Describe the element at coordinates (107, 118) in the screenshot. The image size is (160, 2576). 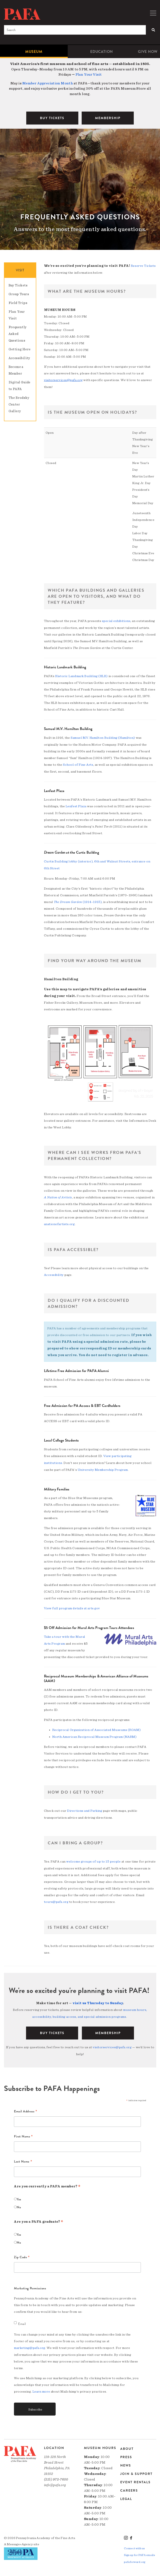
I see `MEMBERSHIP` at that location.